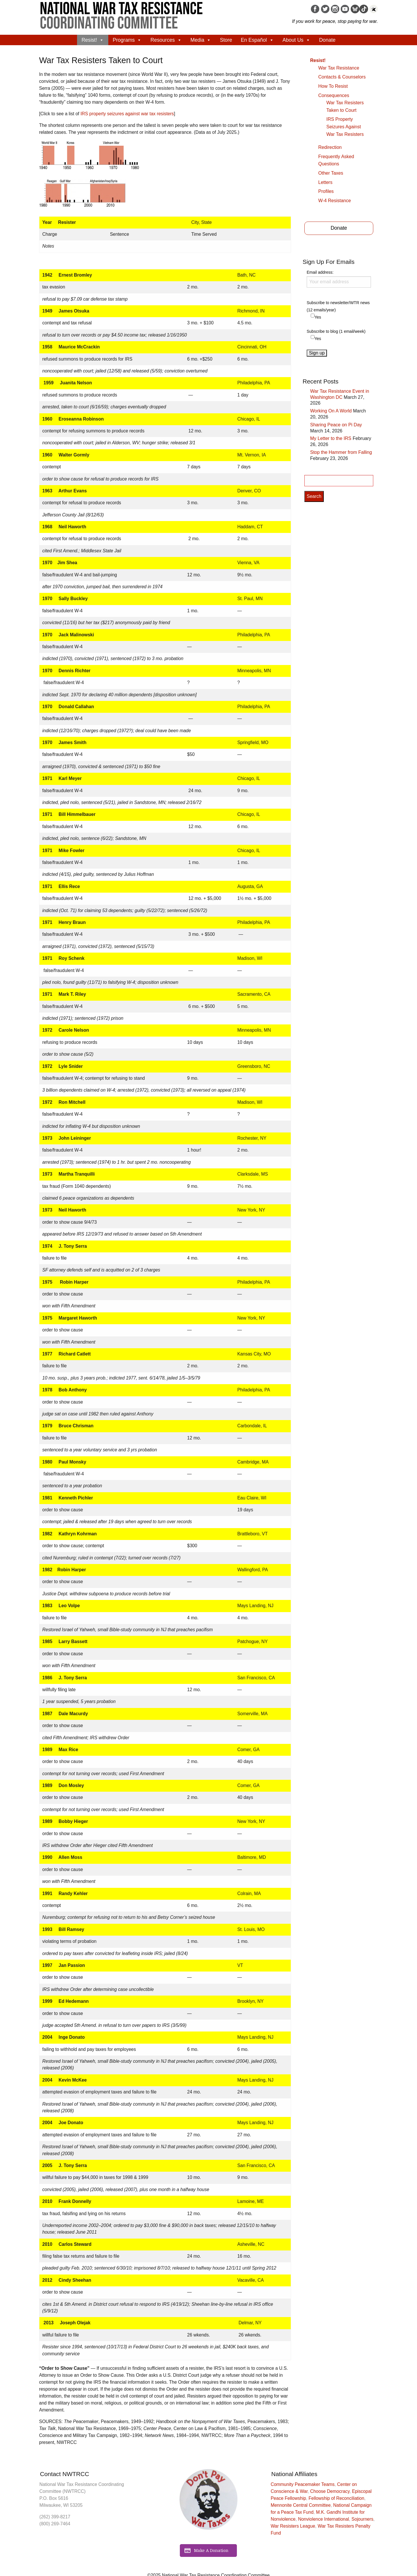 This screenshot has height=2576, width=417. Describe the element at coordinates (293, 2526) in the screenshot. I see `War Resisters League` at that location.